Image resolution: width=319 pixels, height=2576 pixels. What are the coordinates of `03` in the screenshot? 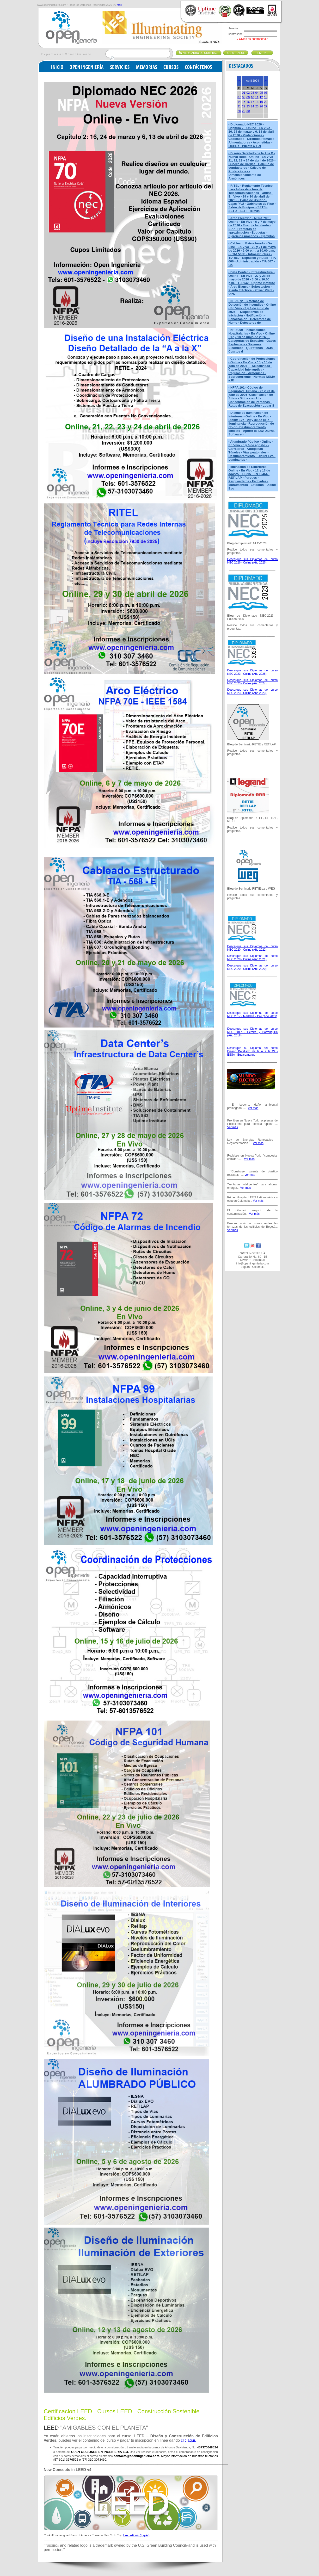 It's located at (252, 92).